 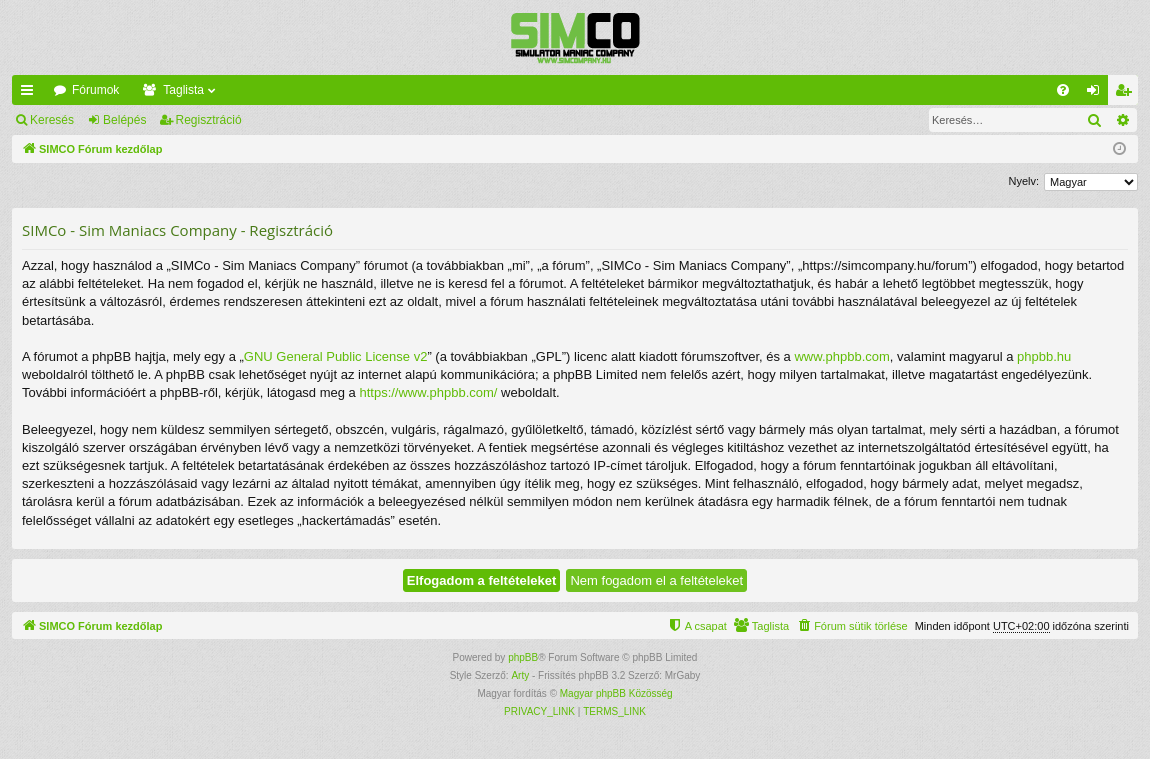 I want to click on [menuitem], so click(x=1063, y=90).